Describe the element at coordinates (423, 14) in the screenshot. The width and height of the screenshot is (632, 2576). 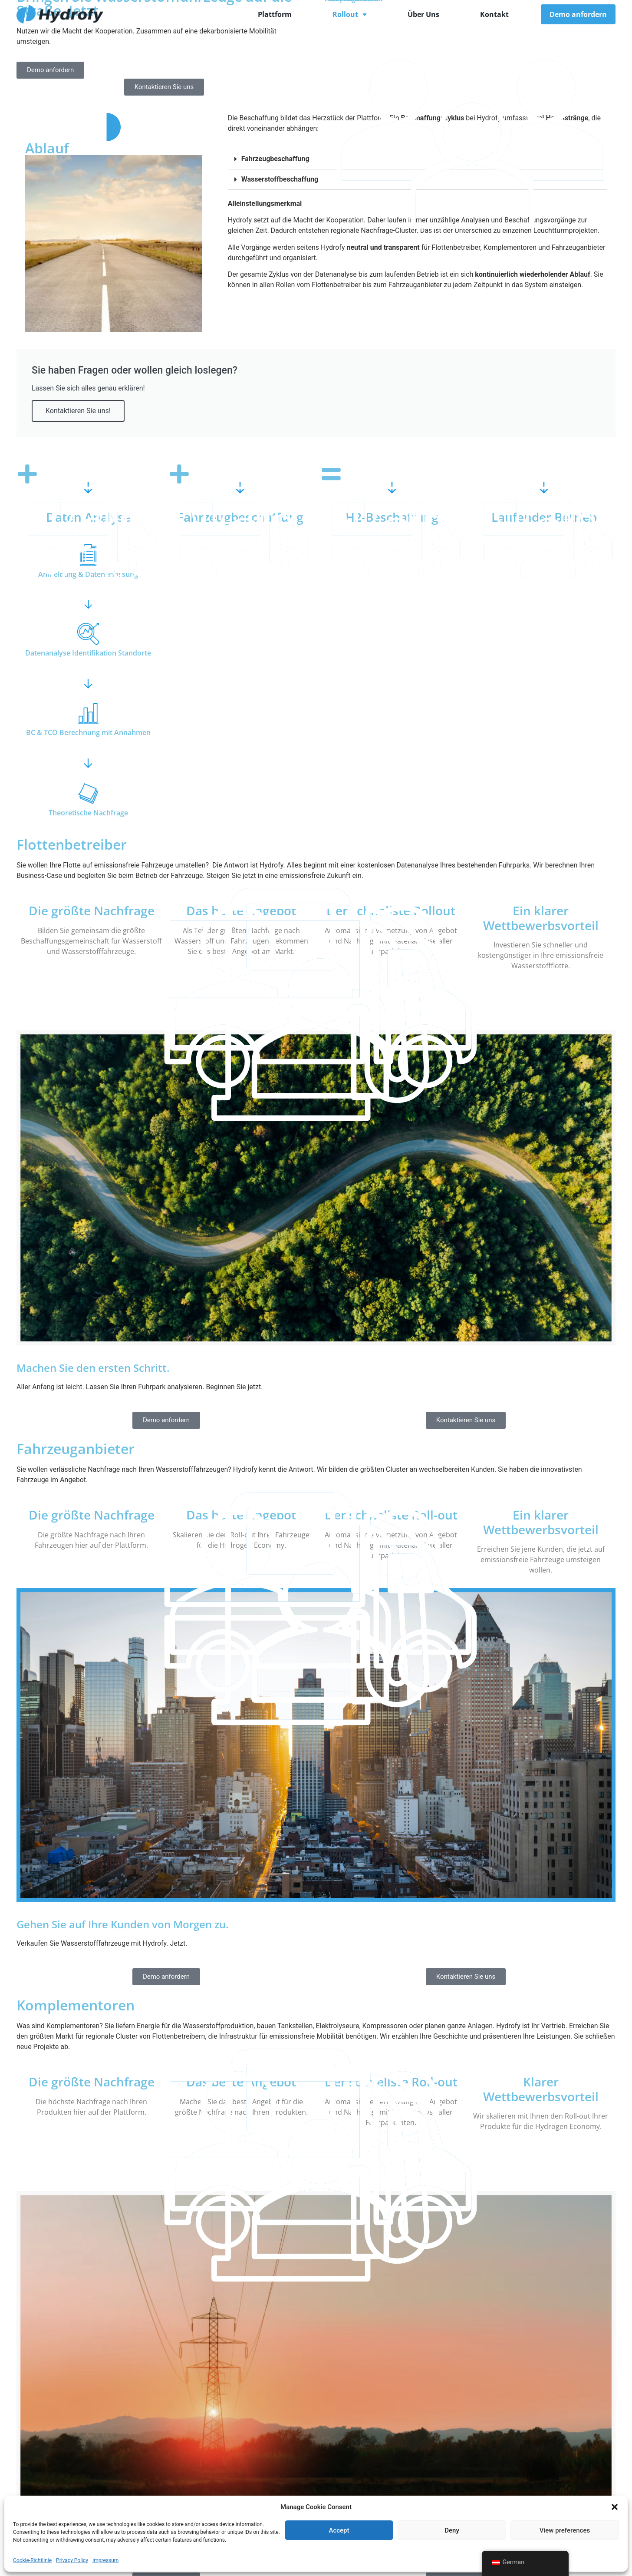
I see `Über Uns` at that location.